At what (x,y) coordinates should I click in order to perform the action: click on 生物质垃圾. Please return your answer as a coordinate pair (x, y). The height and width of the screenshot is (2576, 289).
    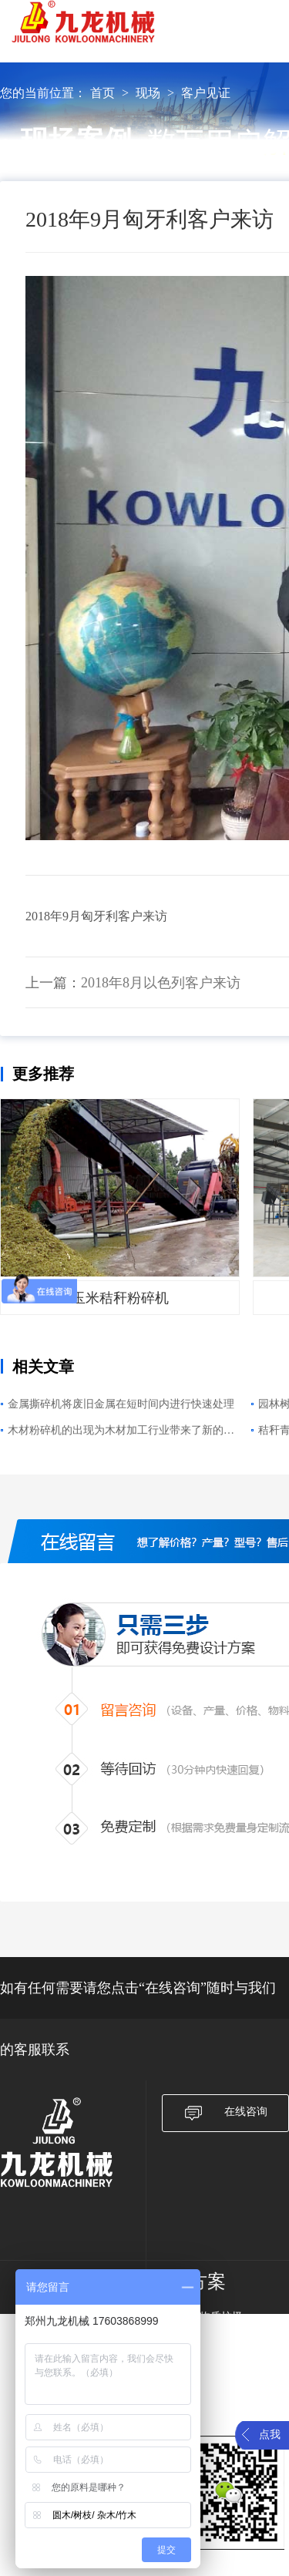
    Looking at the image, I should click on (216, 2316).